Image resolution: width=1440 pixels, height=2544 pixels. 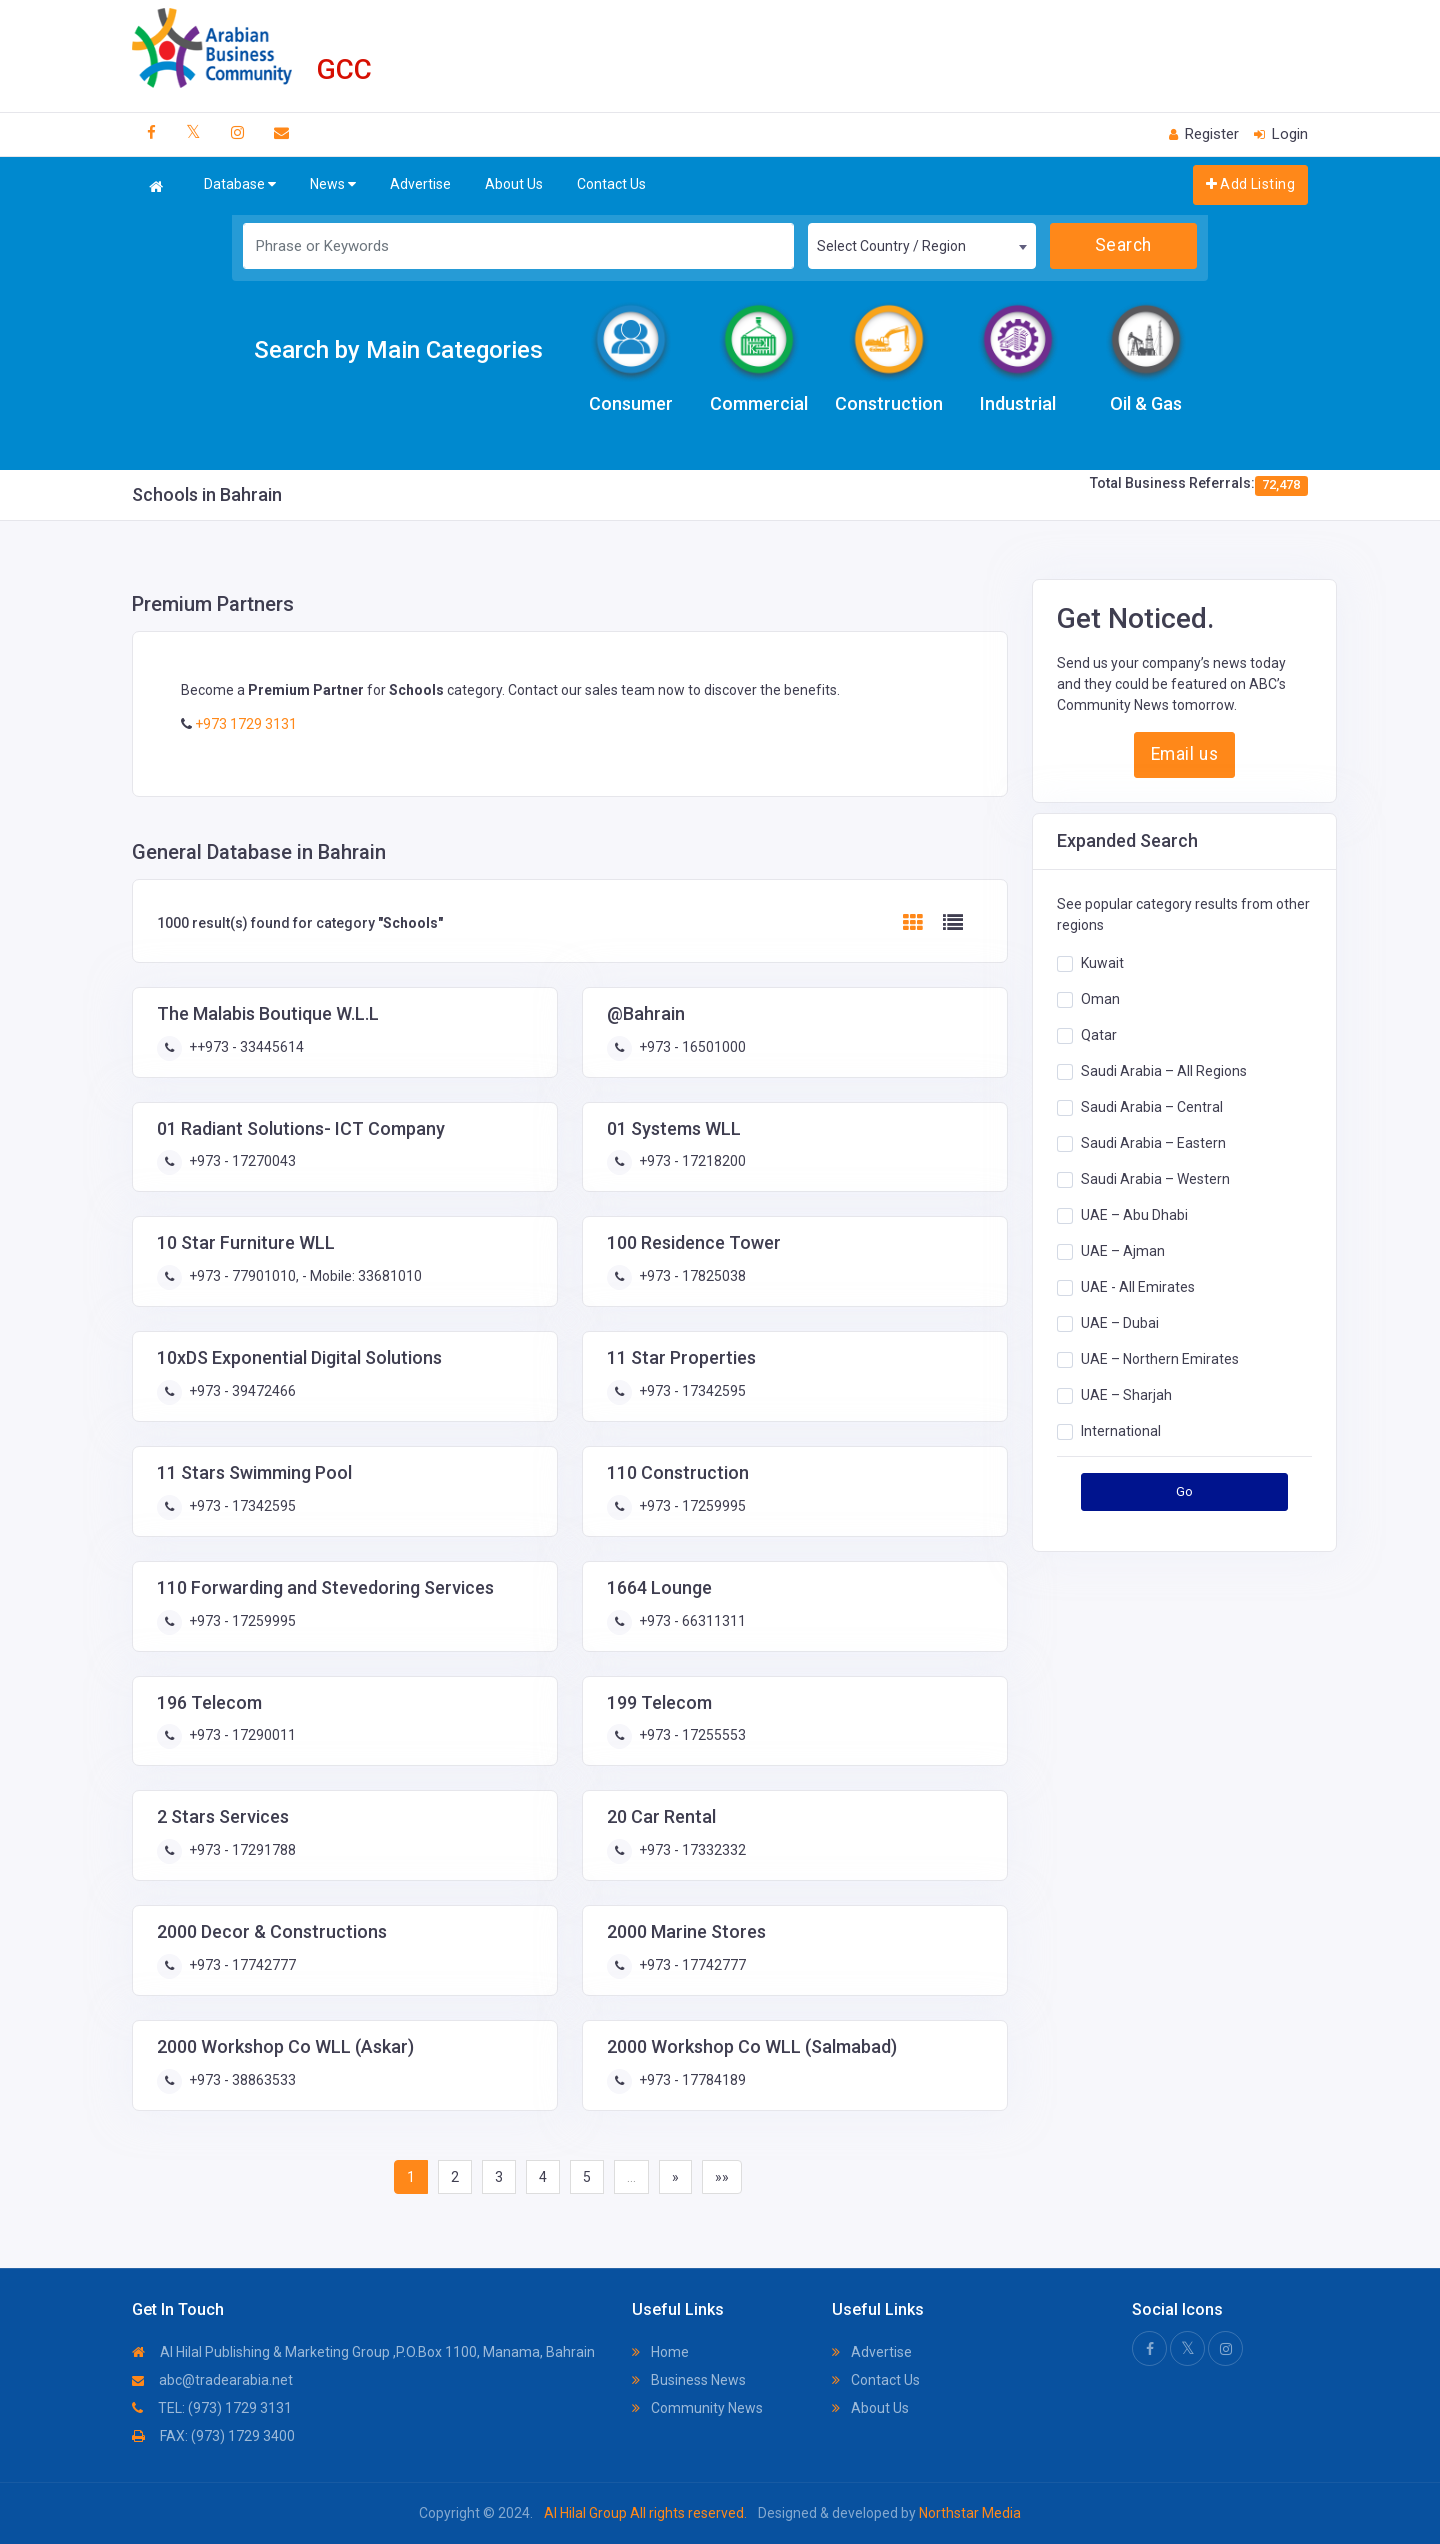 I want to click on +973 - 17291788, so click(x=241, y=1850).